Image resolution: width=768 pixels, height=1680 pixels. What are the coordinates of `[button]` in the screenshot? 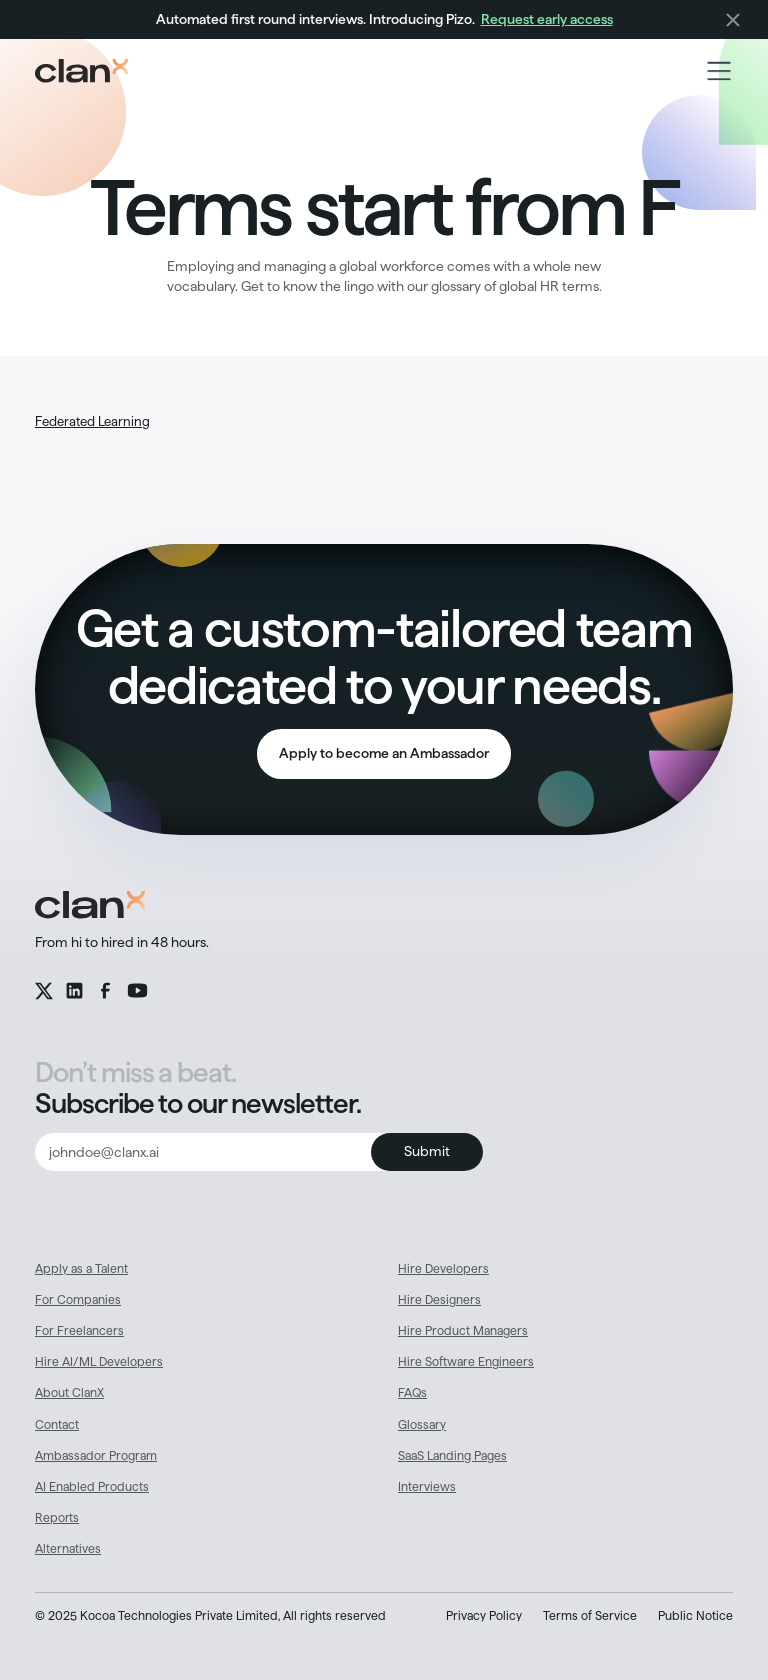 It's located at (719, 71).